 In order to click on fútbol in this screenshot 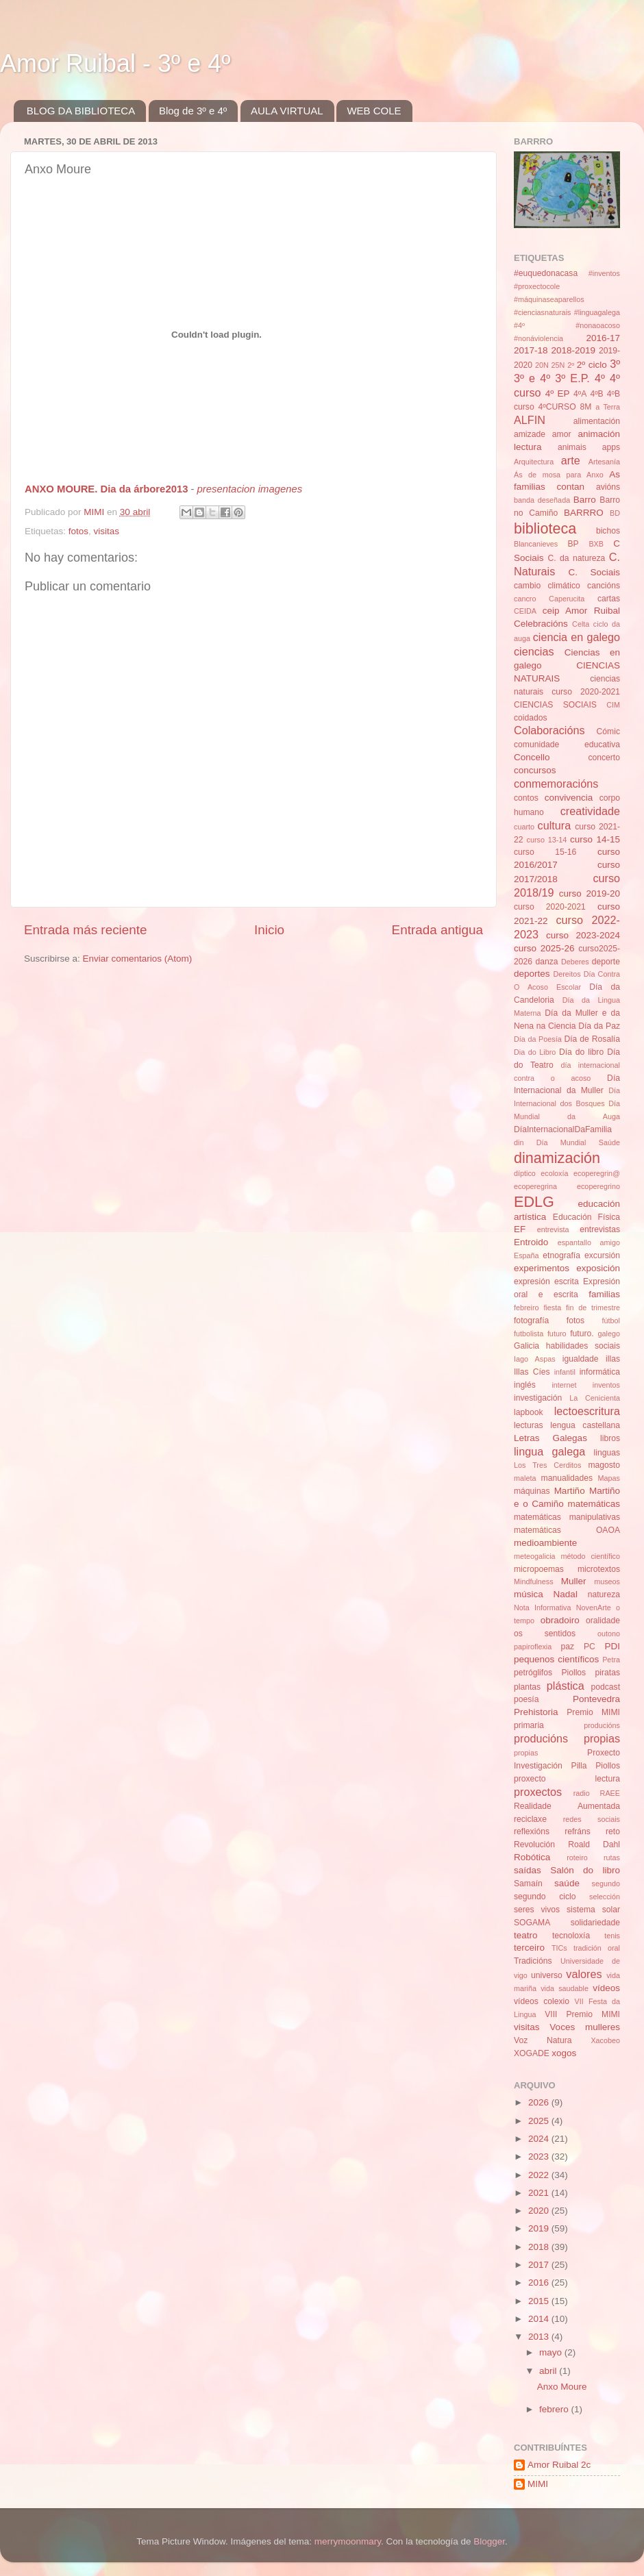, I will do `click(611, 1320)`.